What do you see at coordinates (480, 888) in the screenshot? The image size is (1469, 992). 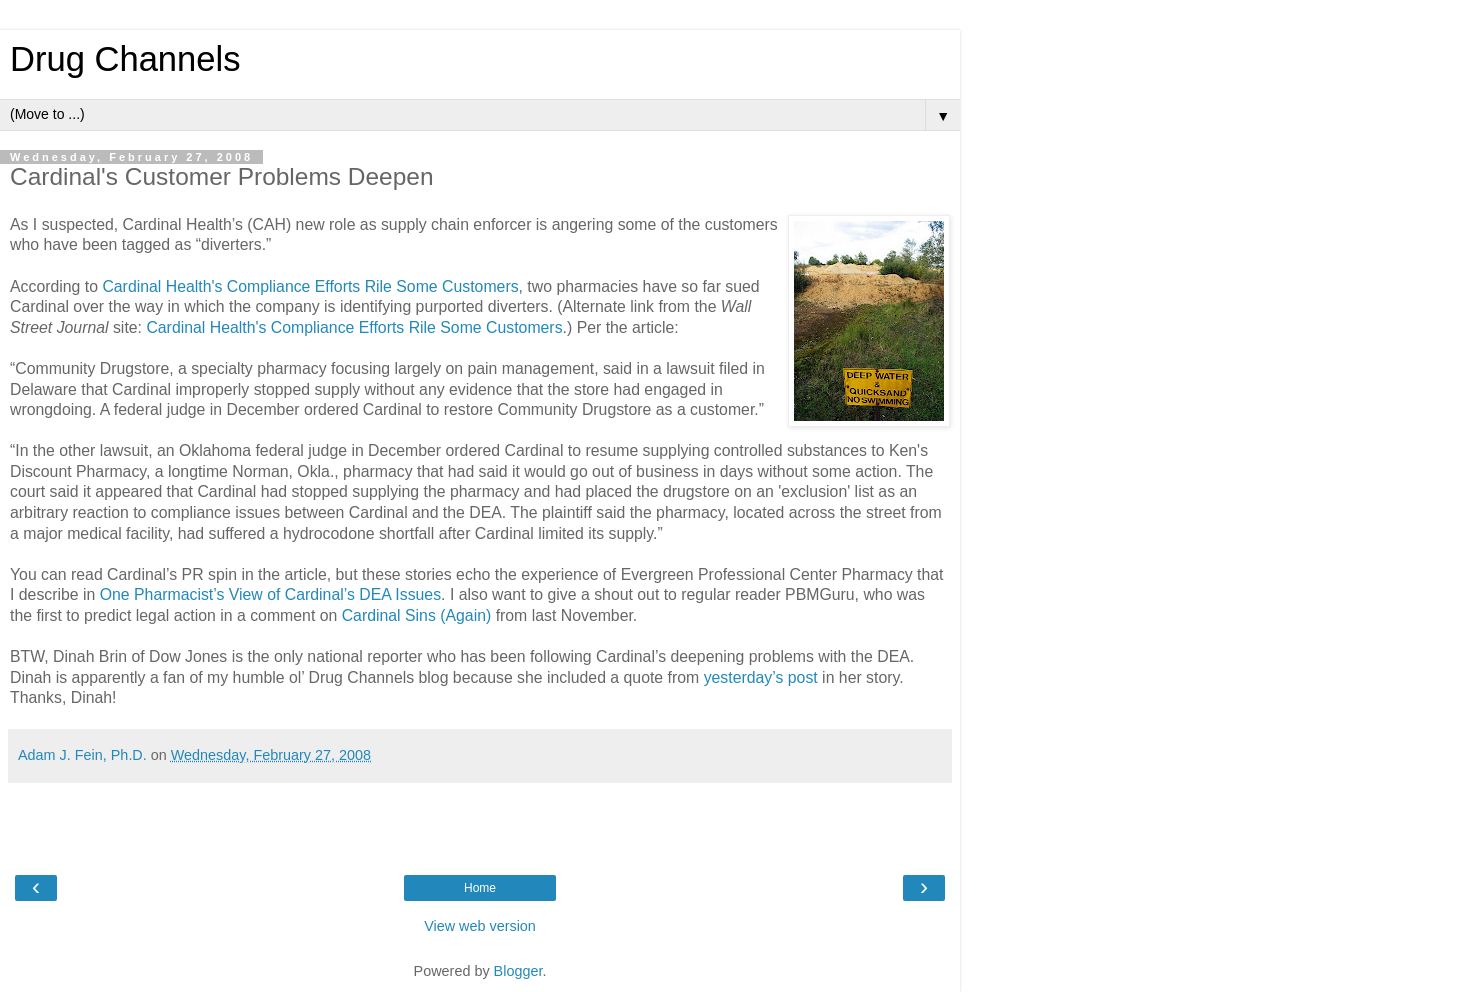 I see `Home` at bounding box center [480, 888].